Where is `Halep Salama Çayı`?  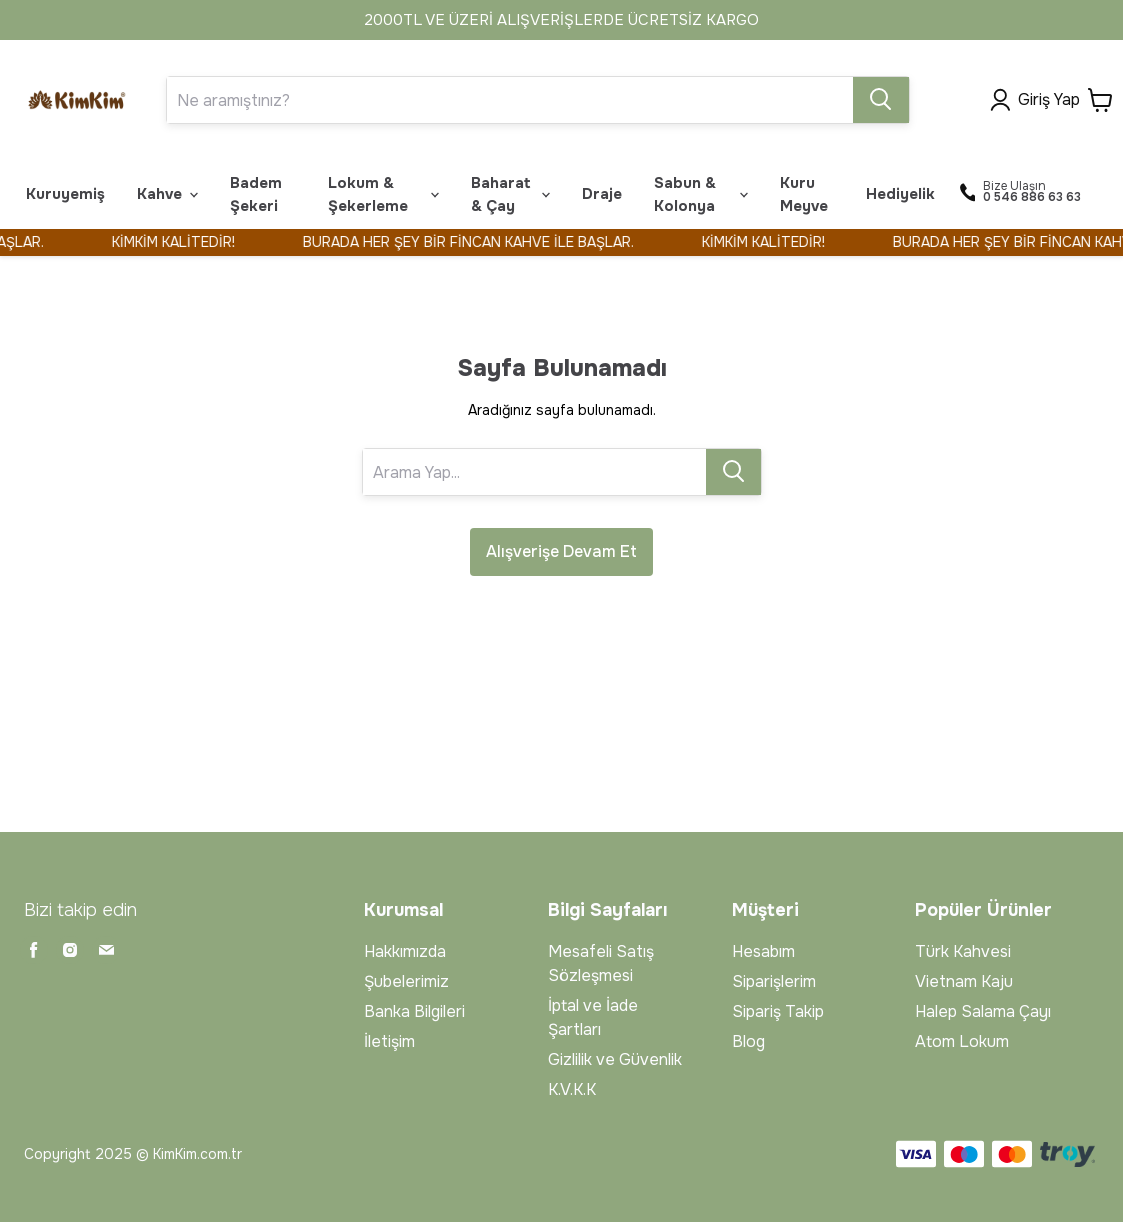 Halep Salama Çayı is located at coordinates (983, 1011).